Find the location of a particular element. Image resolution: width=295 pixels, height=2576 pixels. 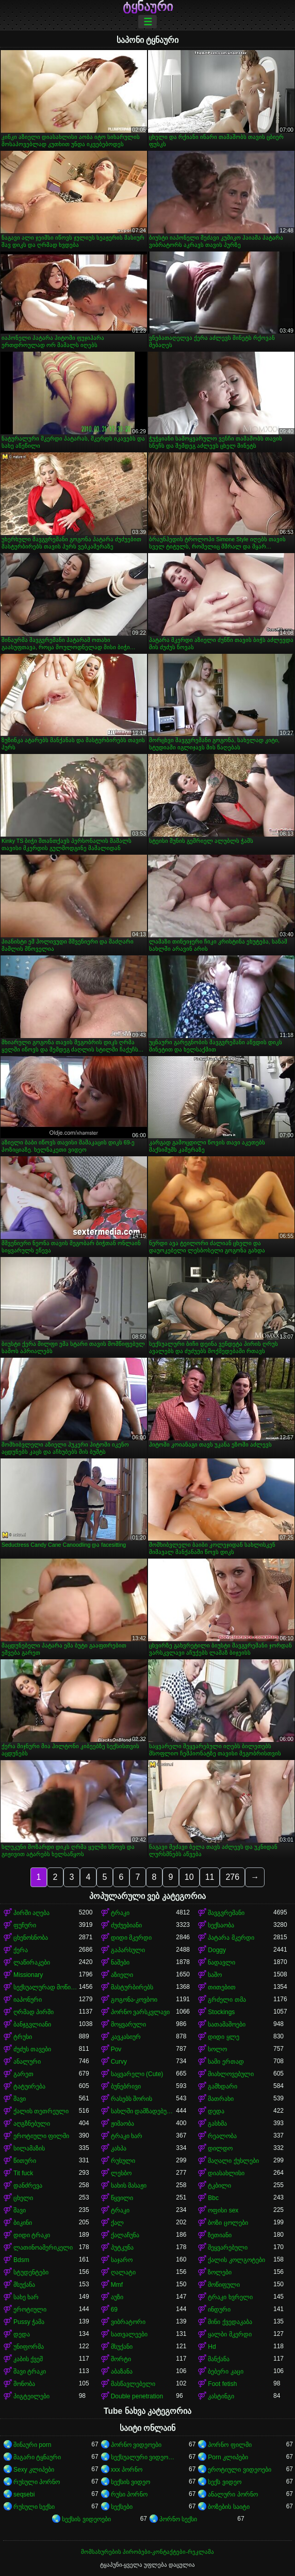

აუზი is located at coordinates (117, 2297).